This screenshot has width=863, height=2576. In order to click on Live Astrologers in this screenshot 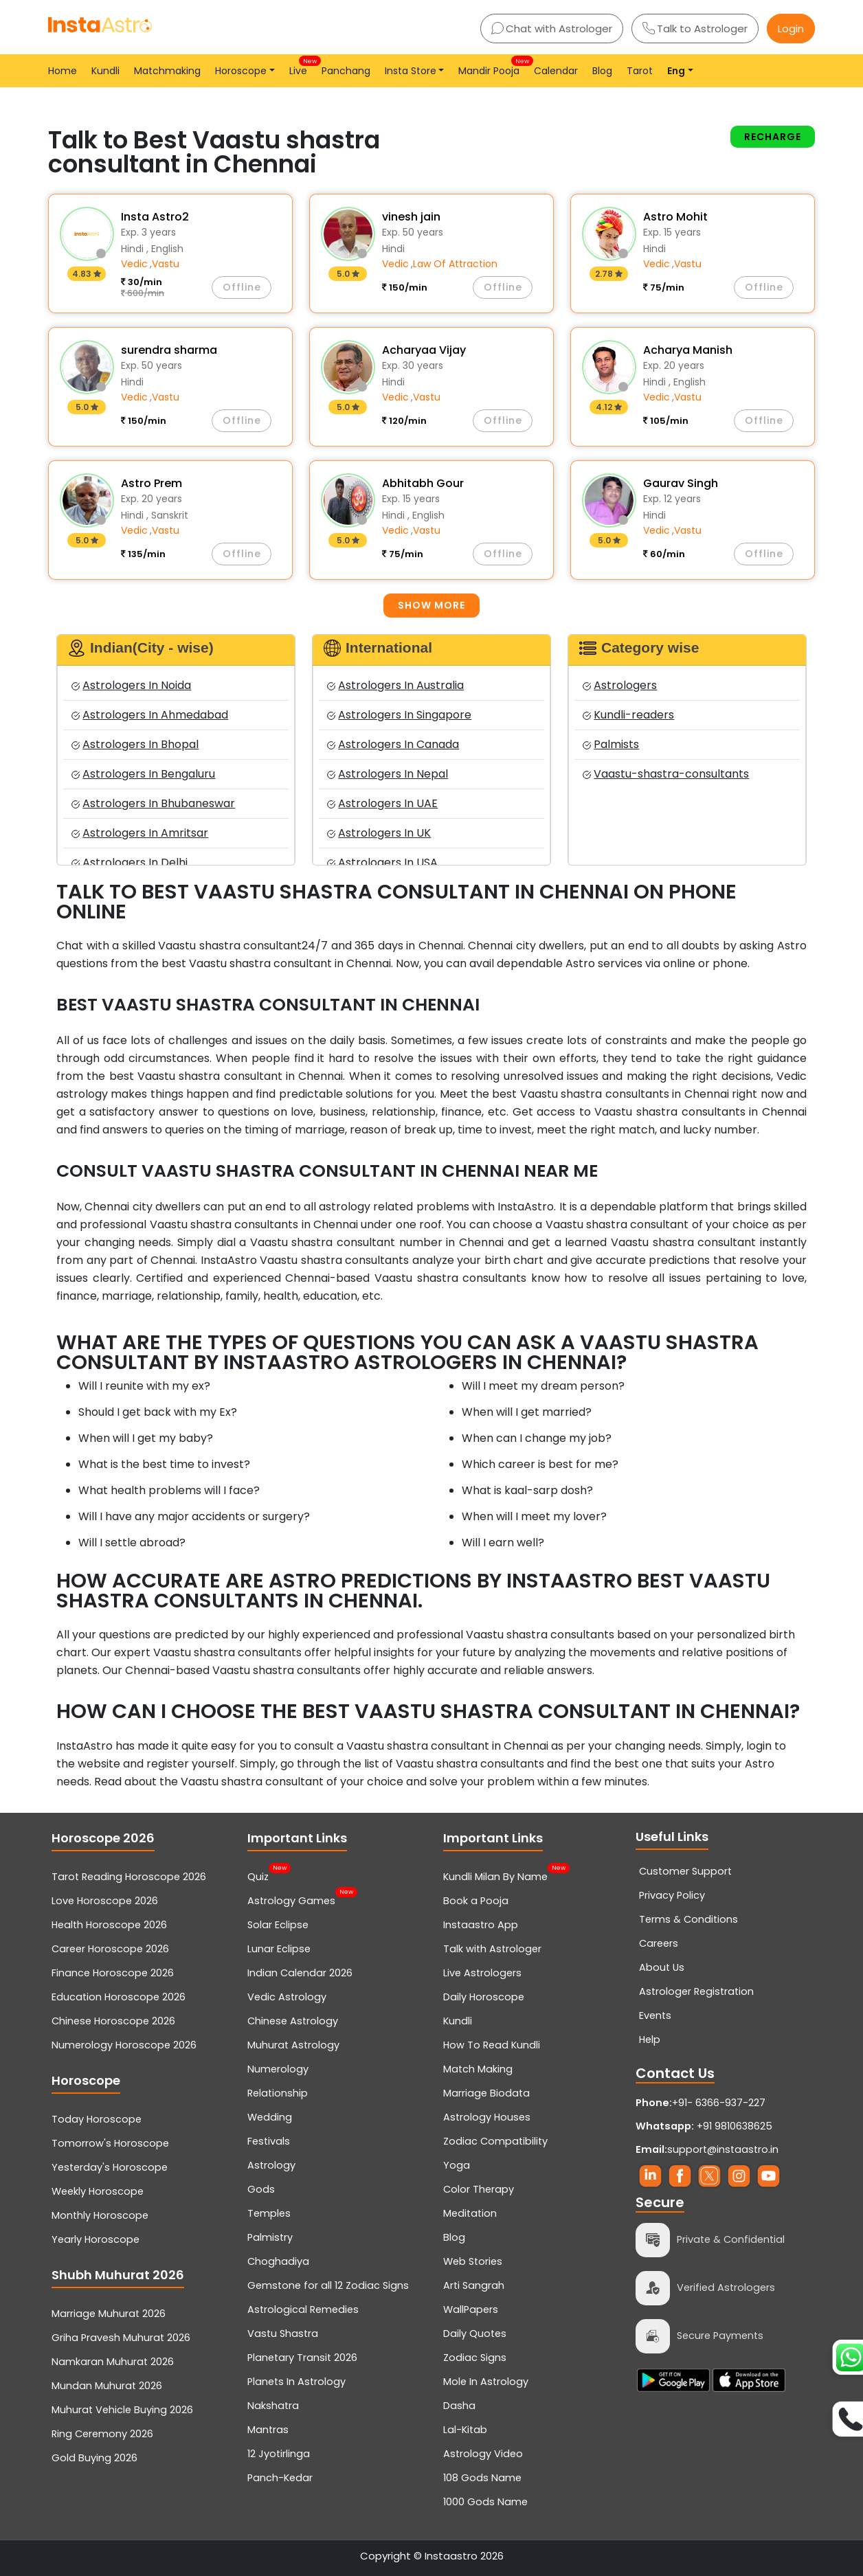, I will do `click(482, 1973)`.